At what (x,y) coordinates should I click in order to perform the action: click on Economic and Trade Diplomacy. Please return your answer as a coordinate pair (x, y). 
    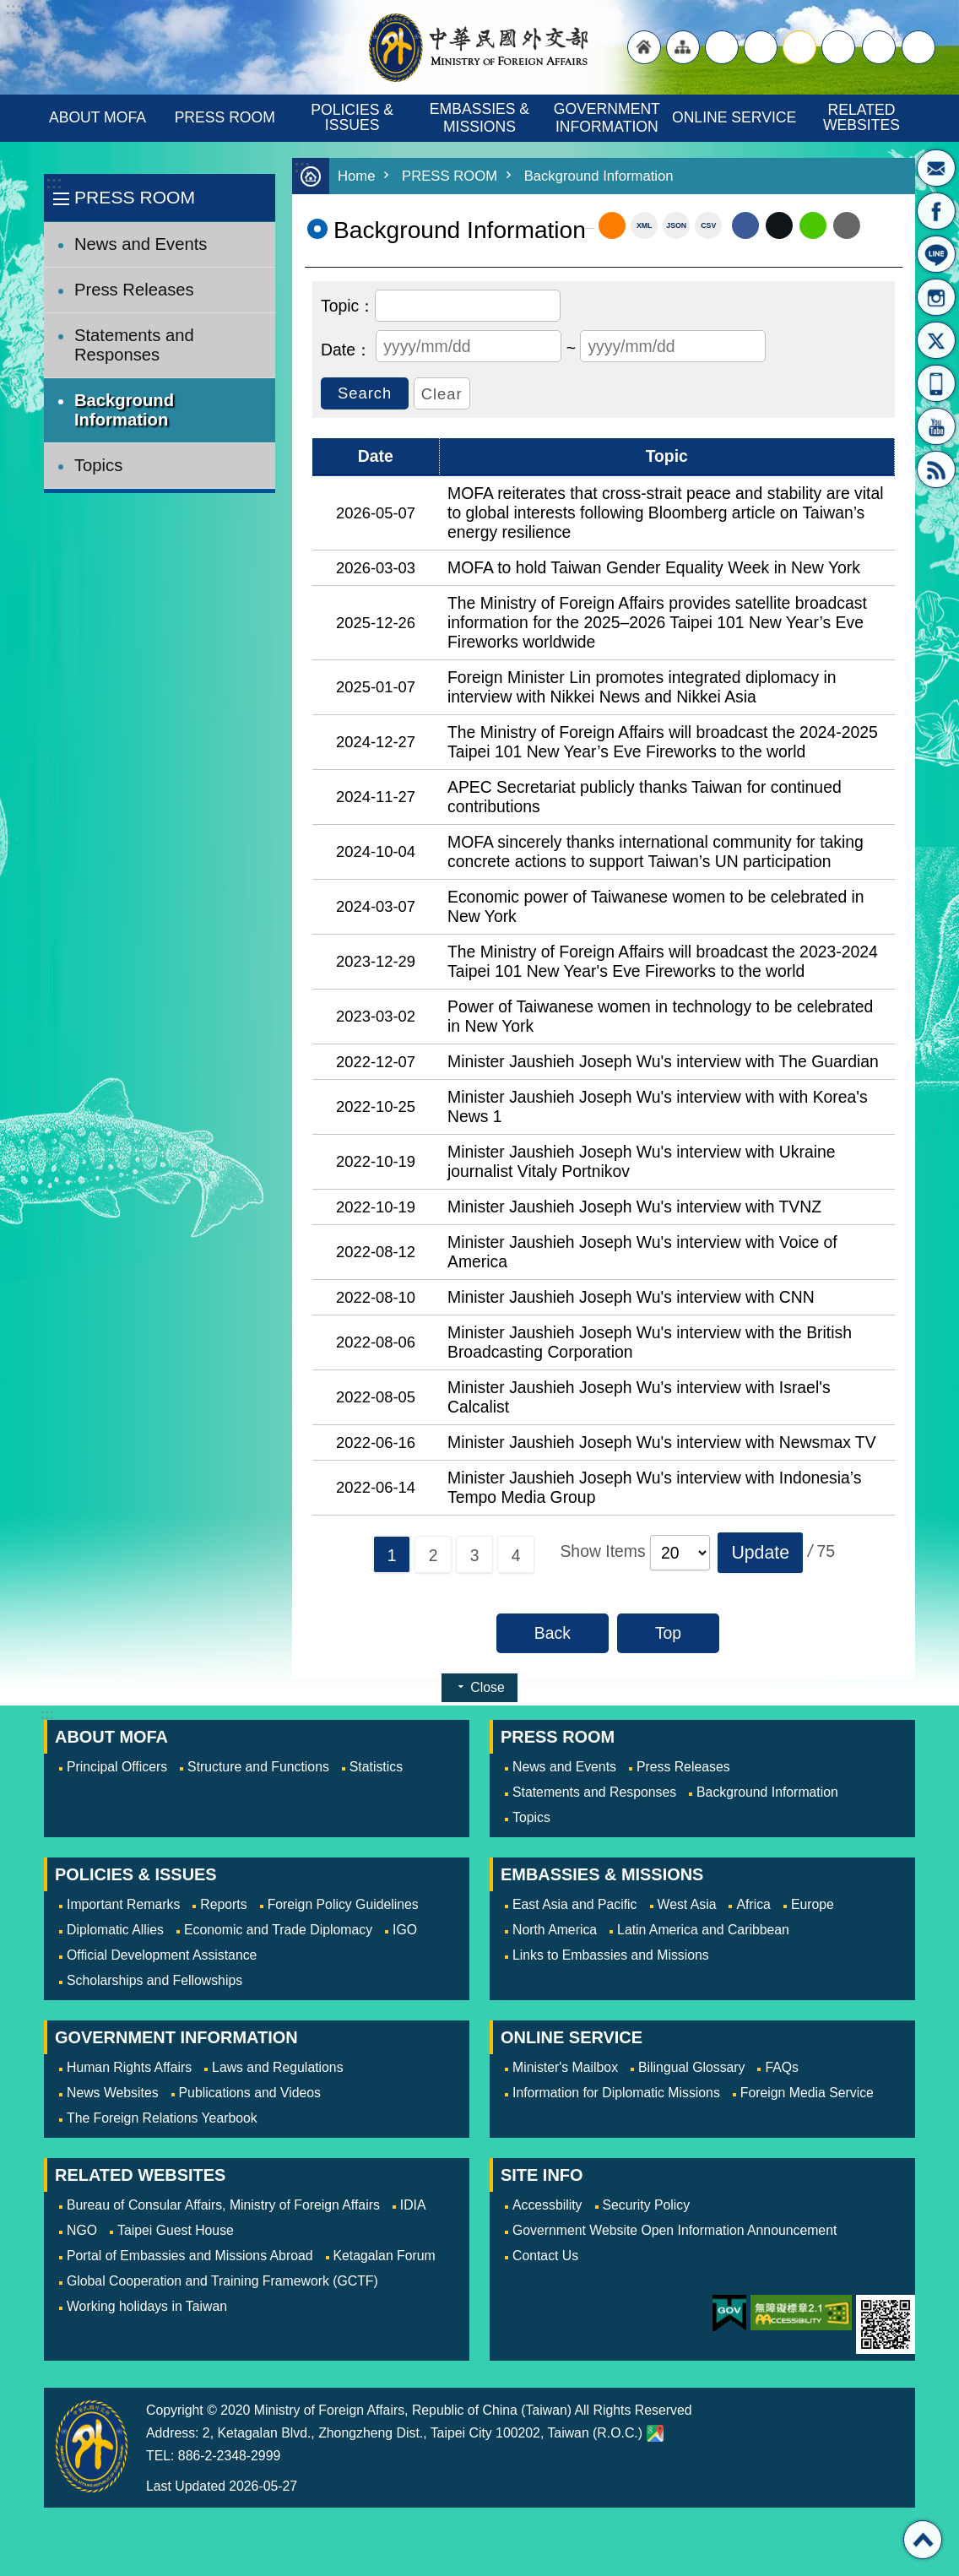
    Looking at the image, I should click on (278, 1930).